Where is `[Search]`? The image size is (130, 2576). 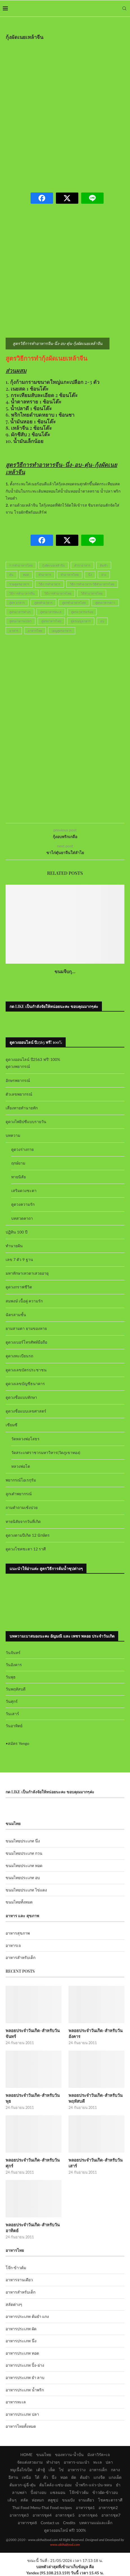
[Search] is located at coordinates (124, 8).